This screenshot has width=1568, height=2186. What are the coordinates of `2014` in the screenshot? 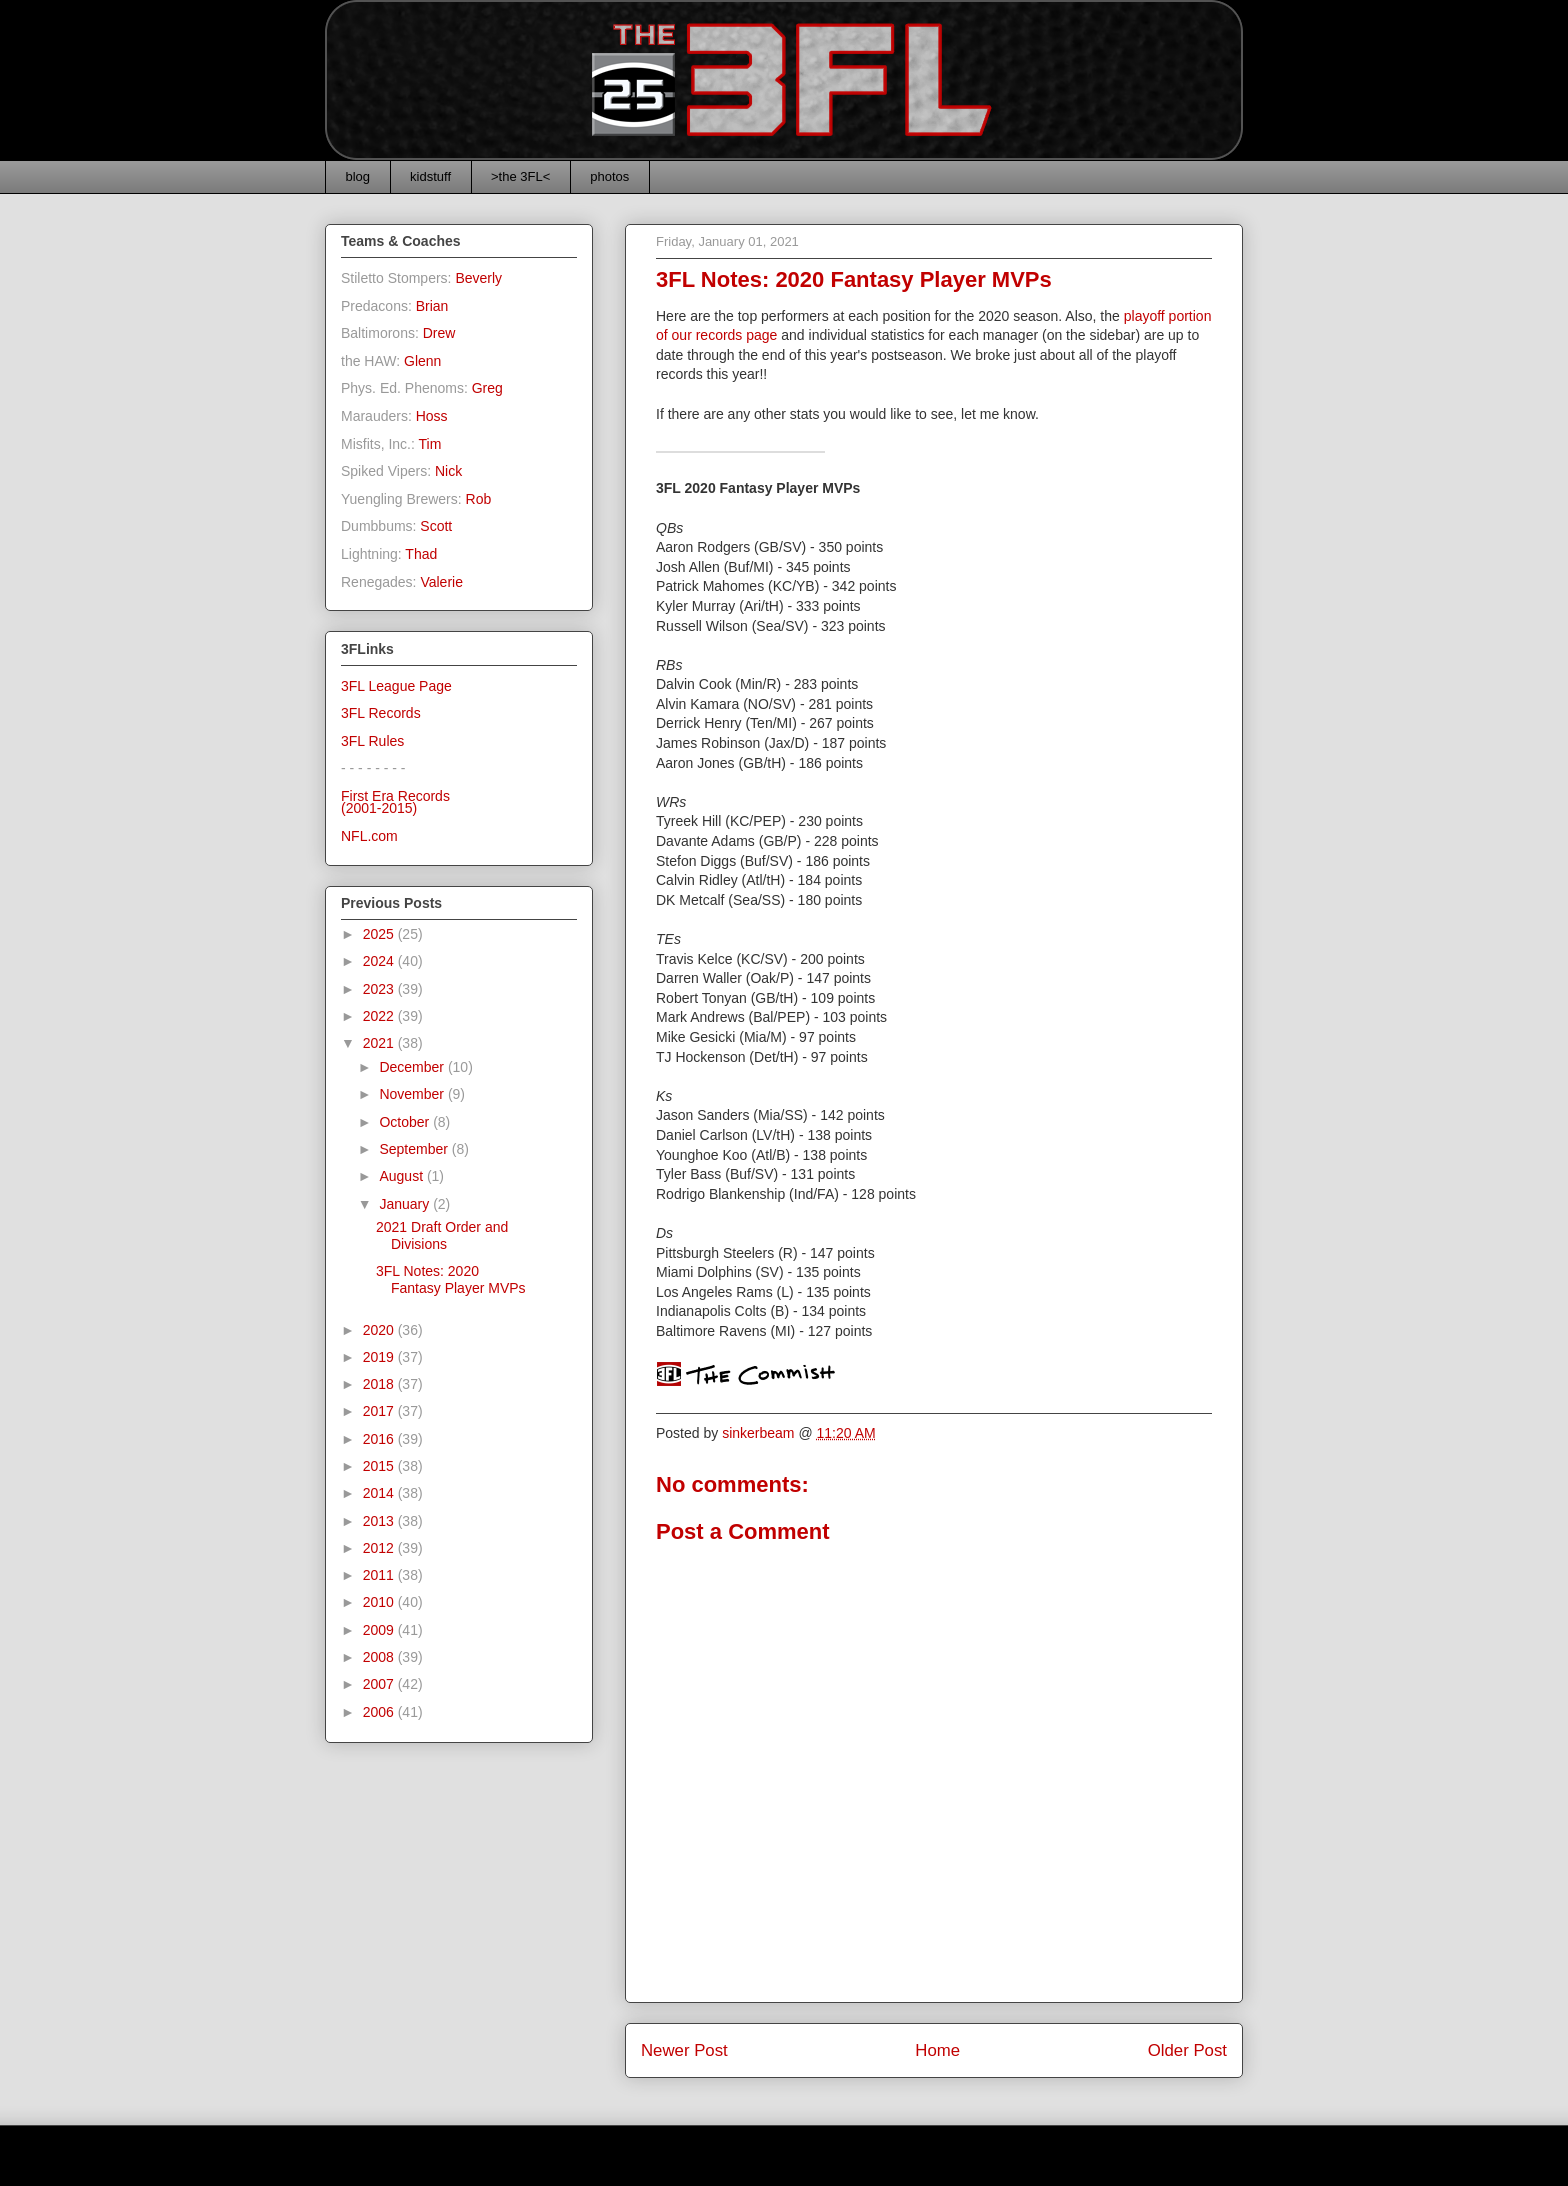 It's located at (380, 1493).